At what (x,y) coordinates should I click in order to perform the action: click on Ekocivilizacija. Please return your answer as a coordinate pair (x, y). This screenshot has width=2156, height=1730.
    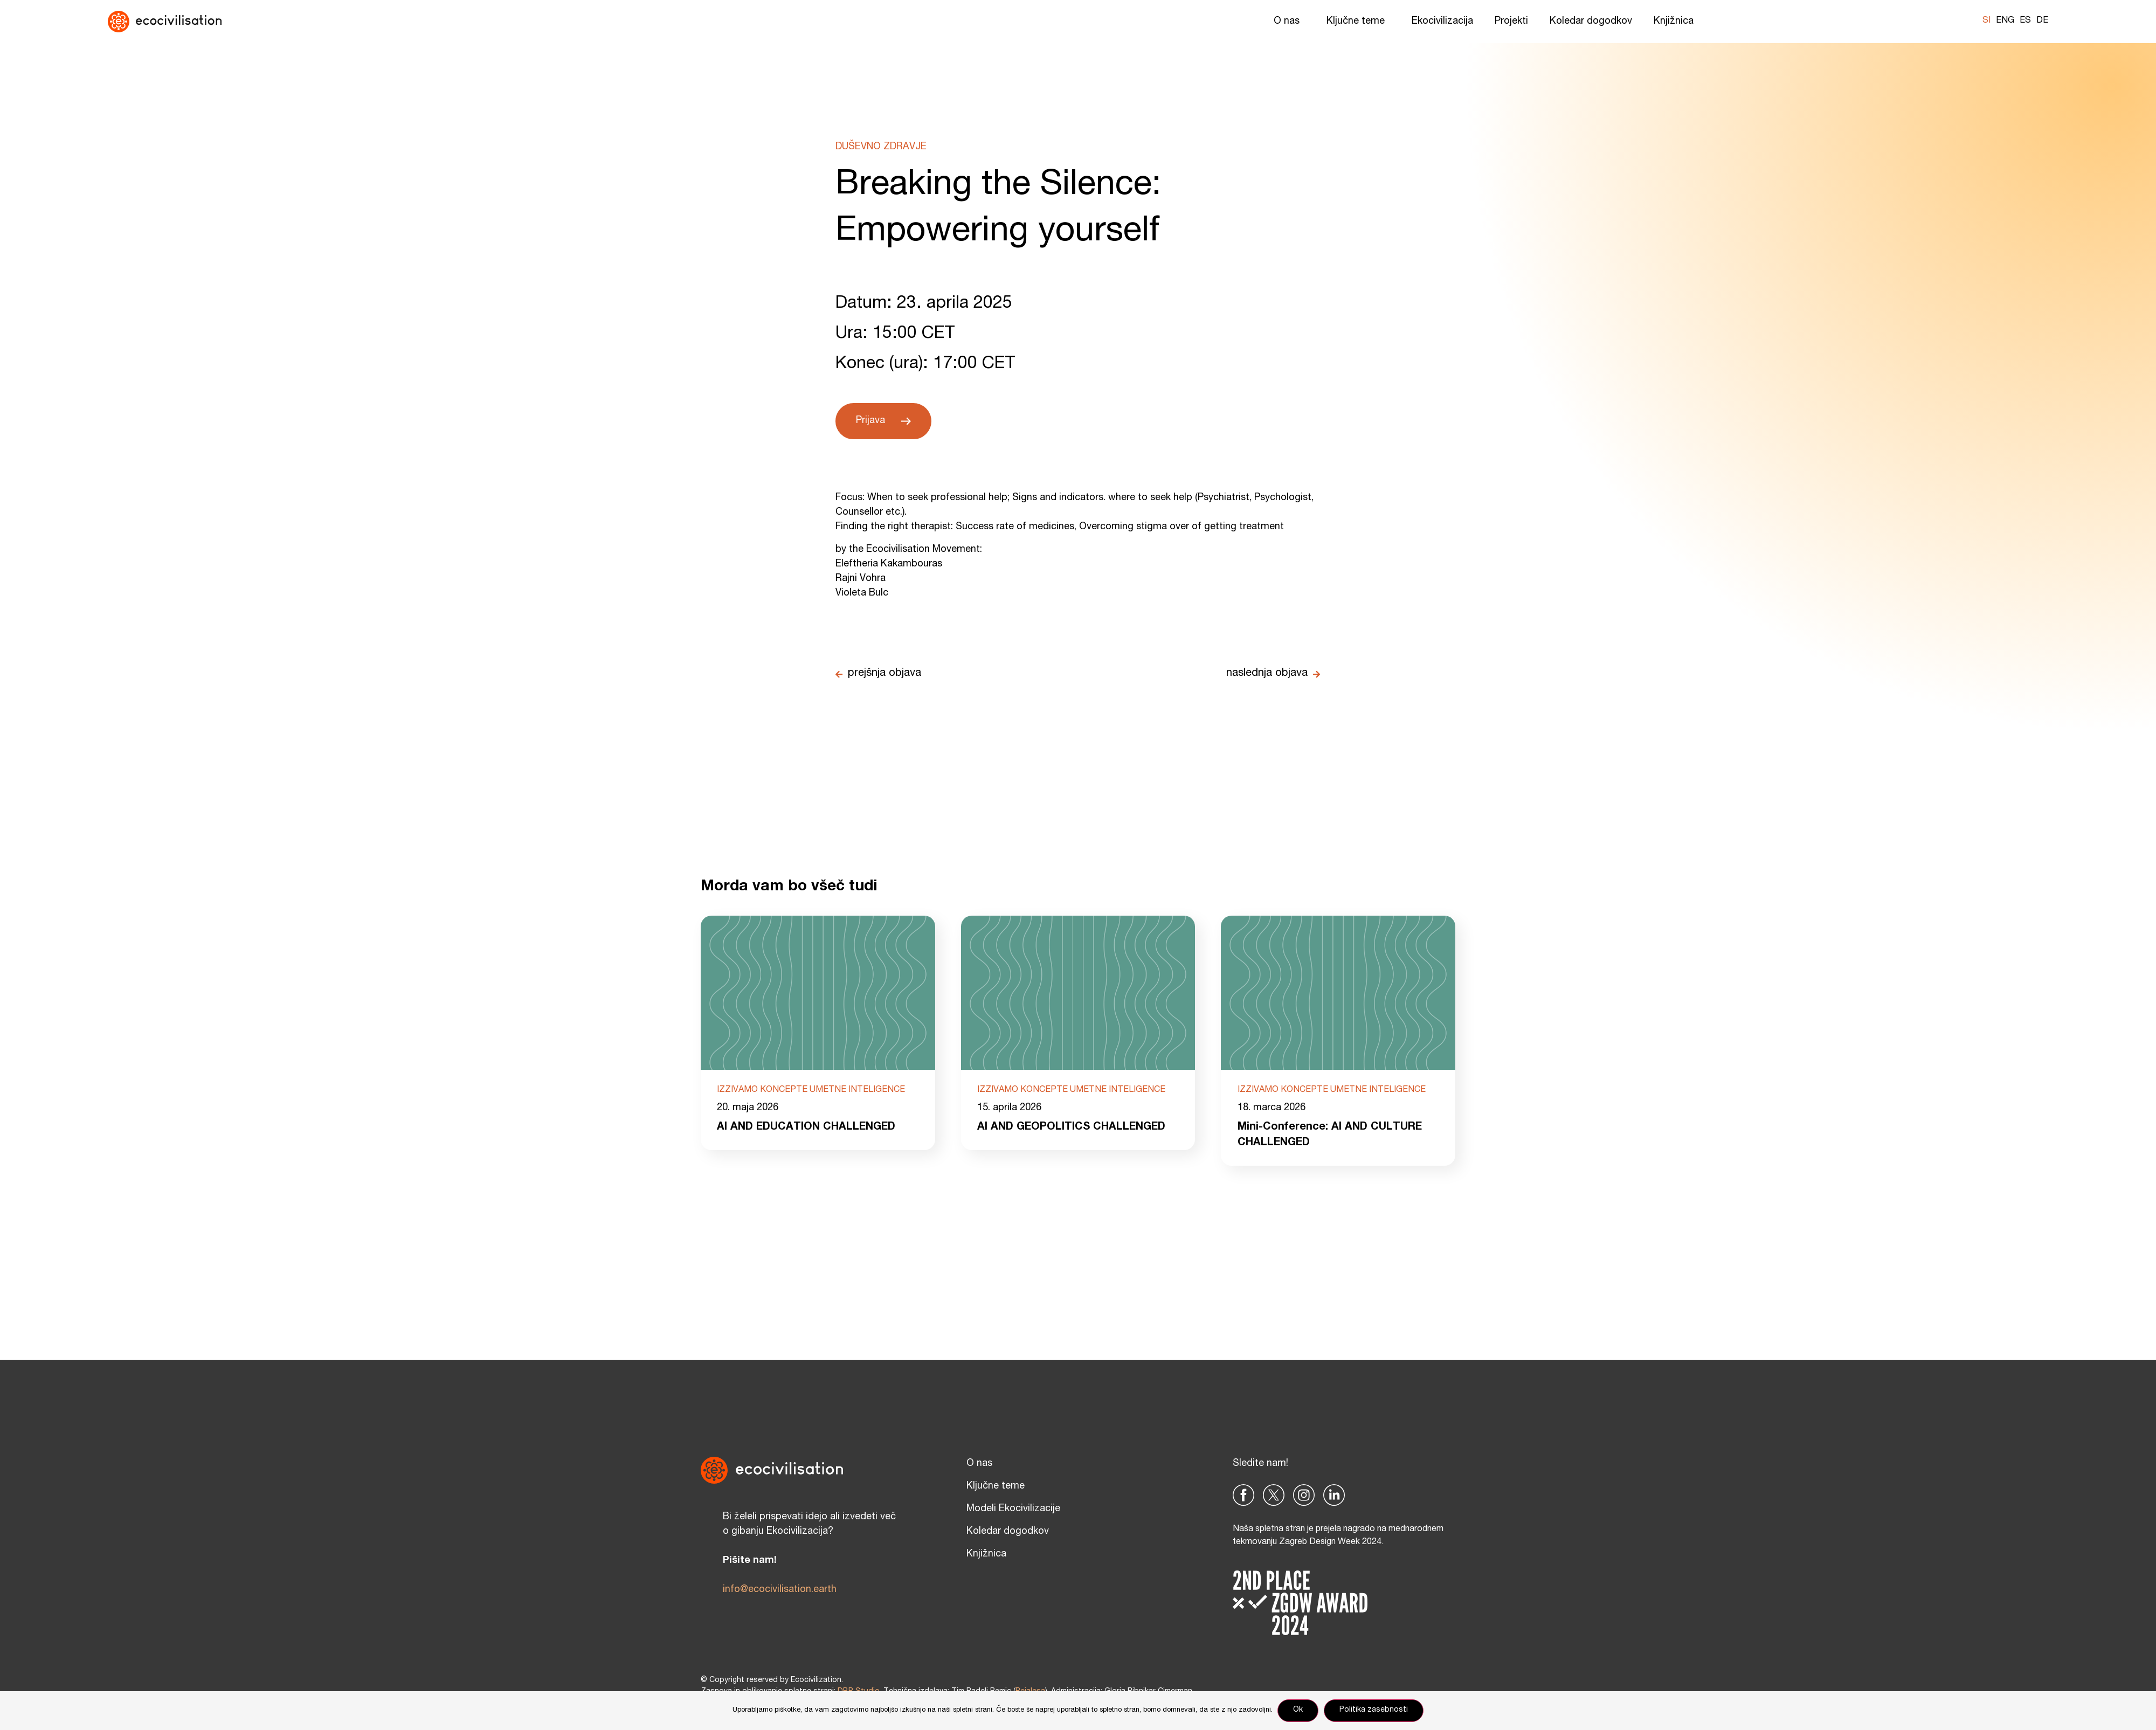
    Looking at the image, I should click on (1442, 21).